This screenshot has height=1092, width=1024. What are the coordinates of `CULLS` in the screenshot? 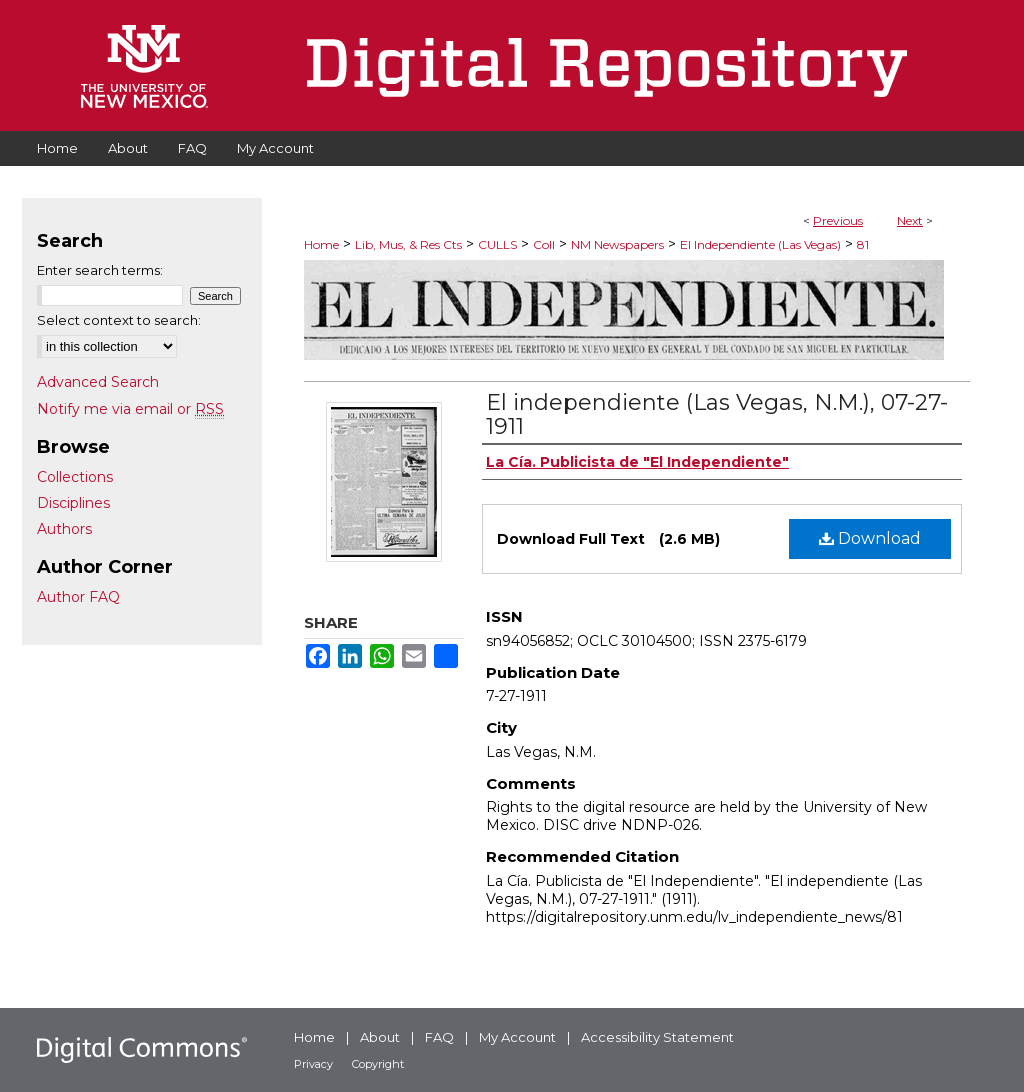 It's located at (497, 244).